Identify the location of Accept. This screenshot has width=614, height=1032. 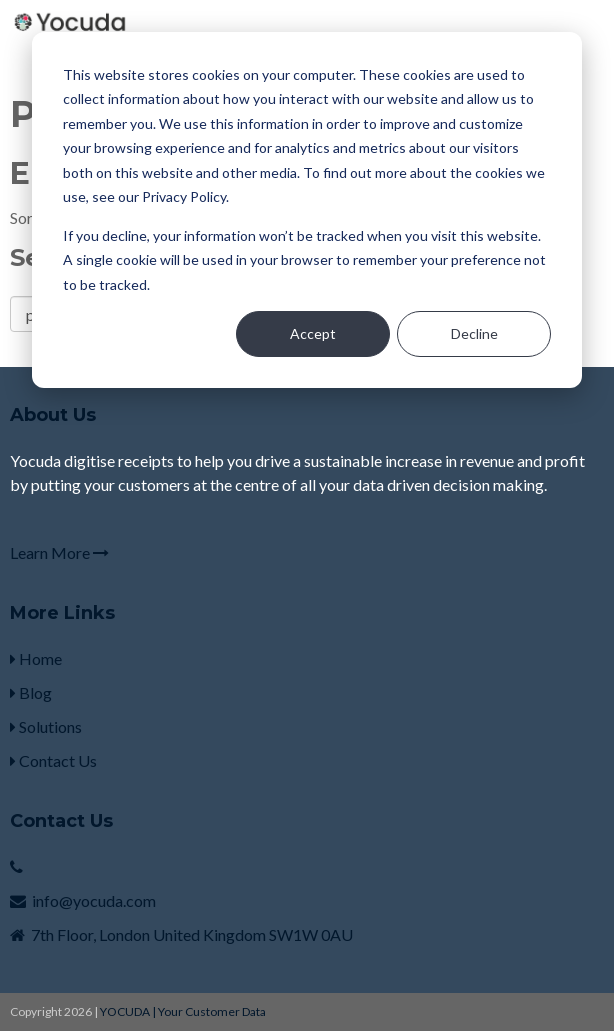
(313, 333).